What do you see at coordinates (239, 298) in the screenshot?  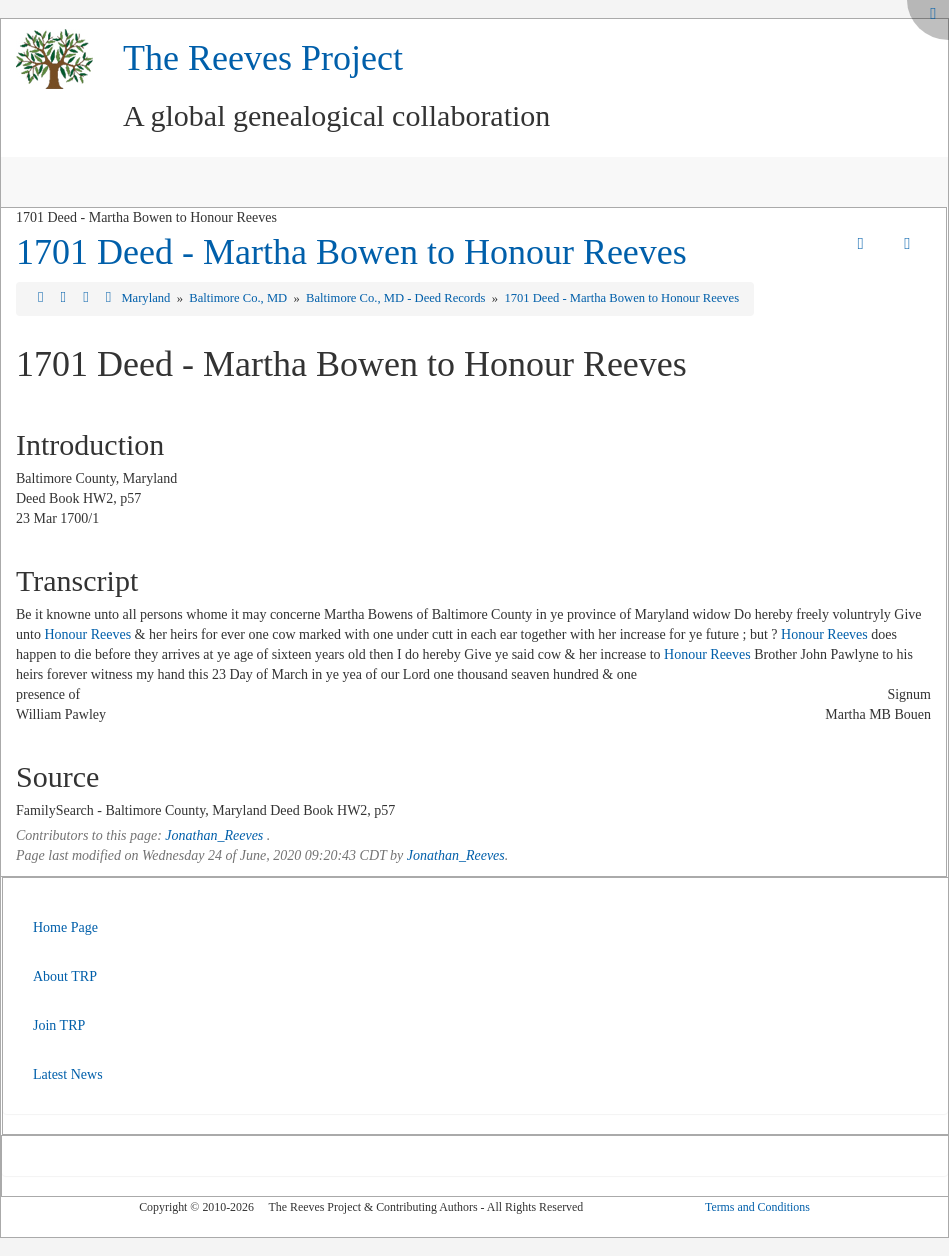 I see `Baltimore Co., MD` at bounding box center [239, 298].